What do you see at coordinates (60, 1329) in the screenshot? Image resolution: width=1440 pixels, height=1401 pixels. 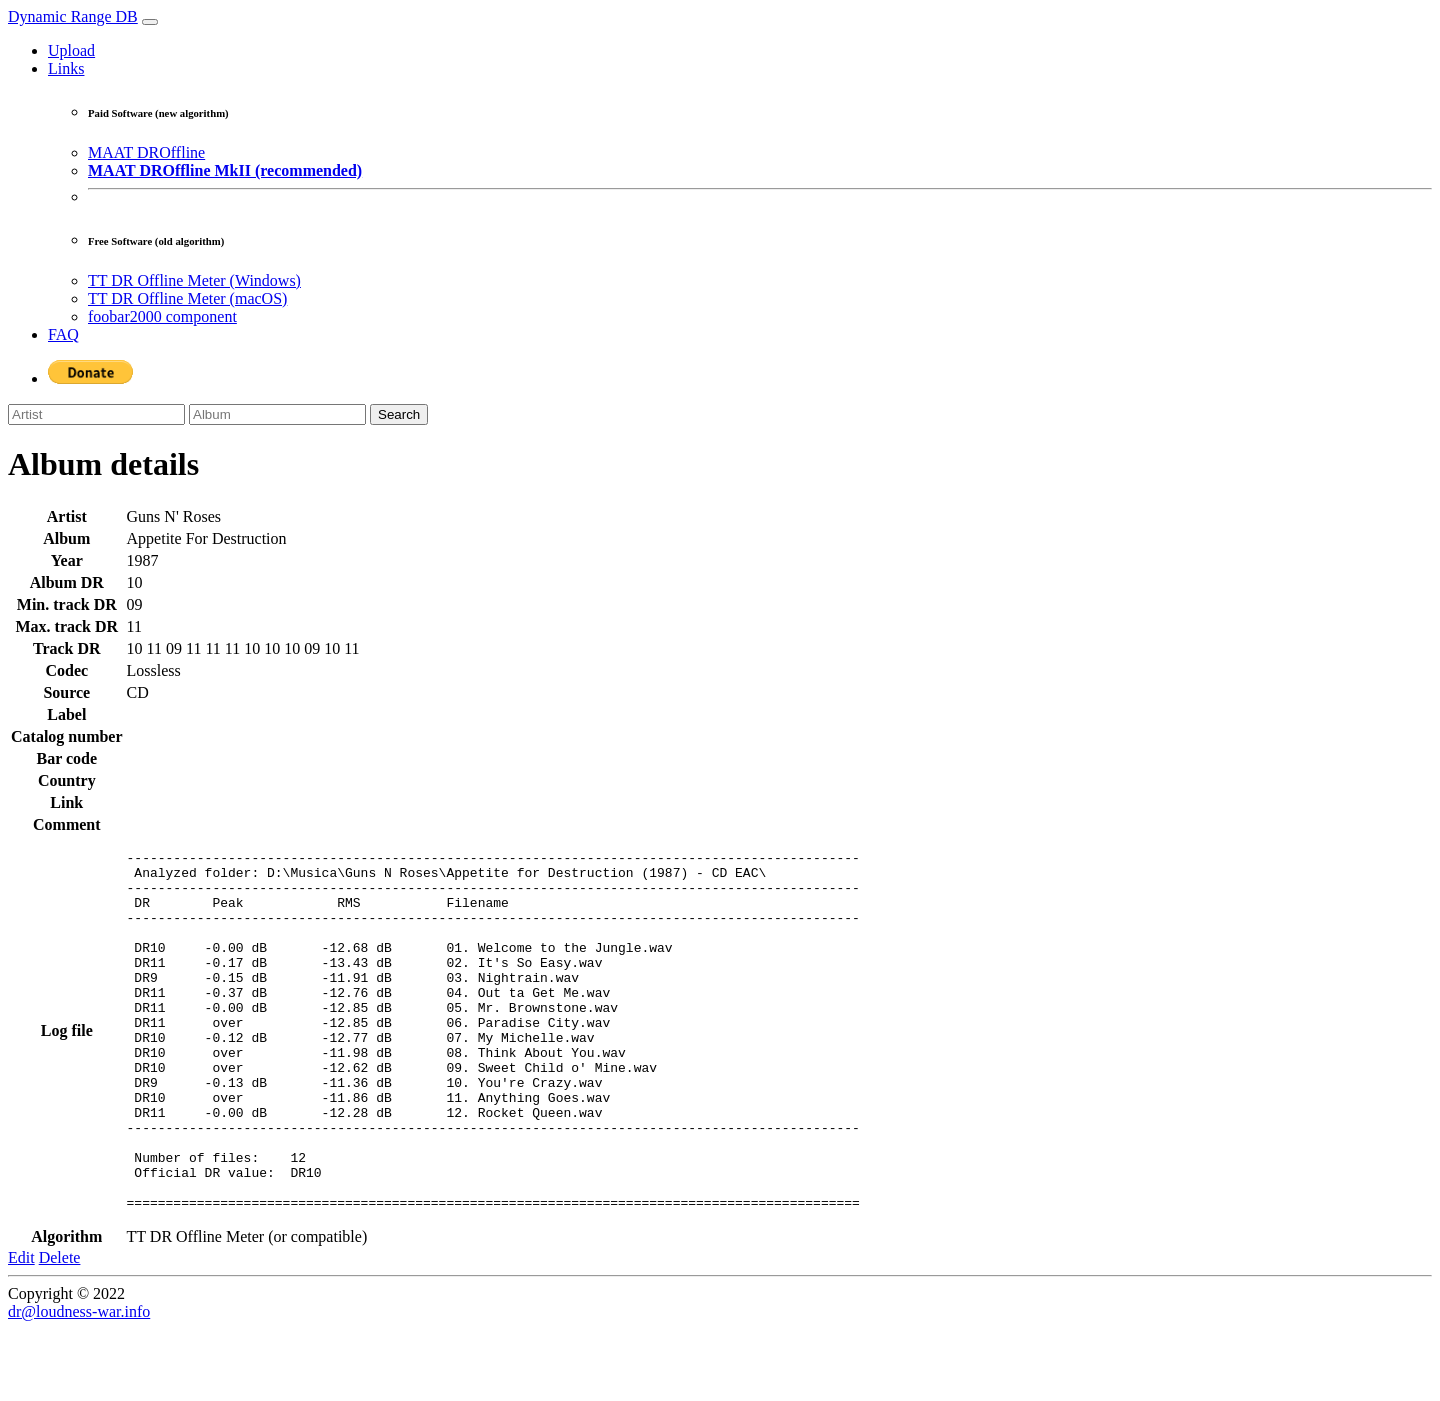 I see `Delete` at bounding box center [60, 1329].